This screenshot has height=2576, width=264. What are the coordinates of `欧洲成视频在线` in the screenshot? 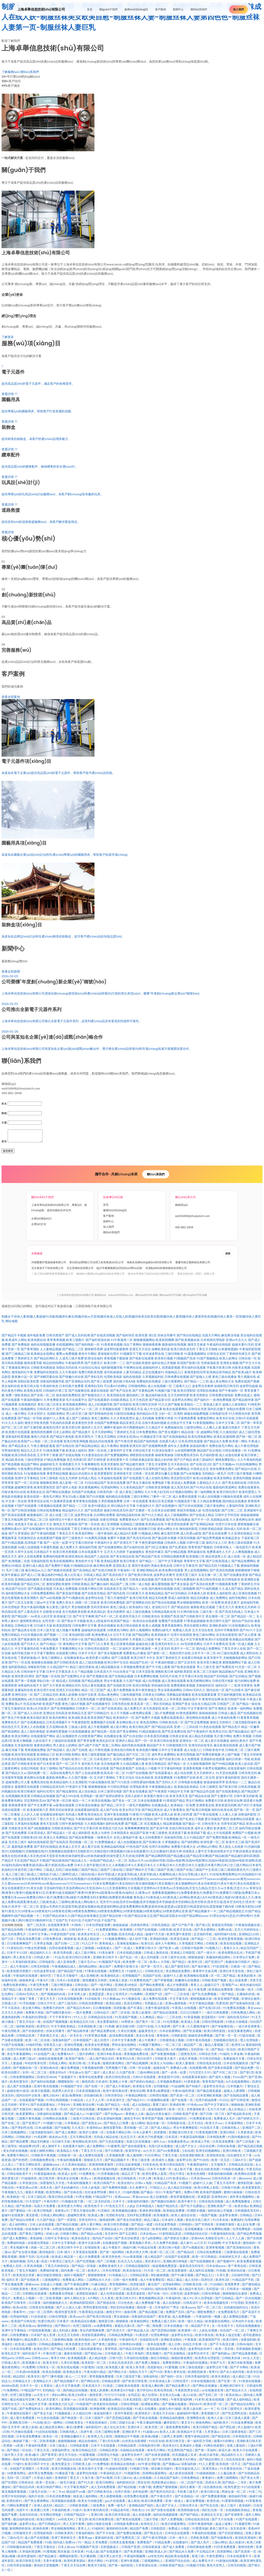 It's located at (105, 2180).